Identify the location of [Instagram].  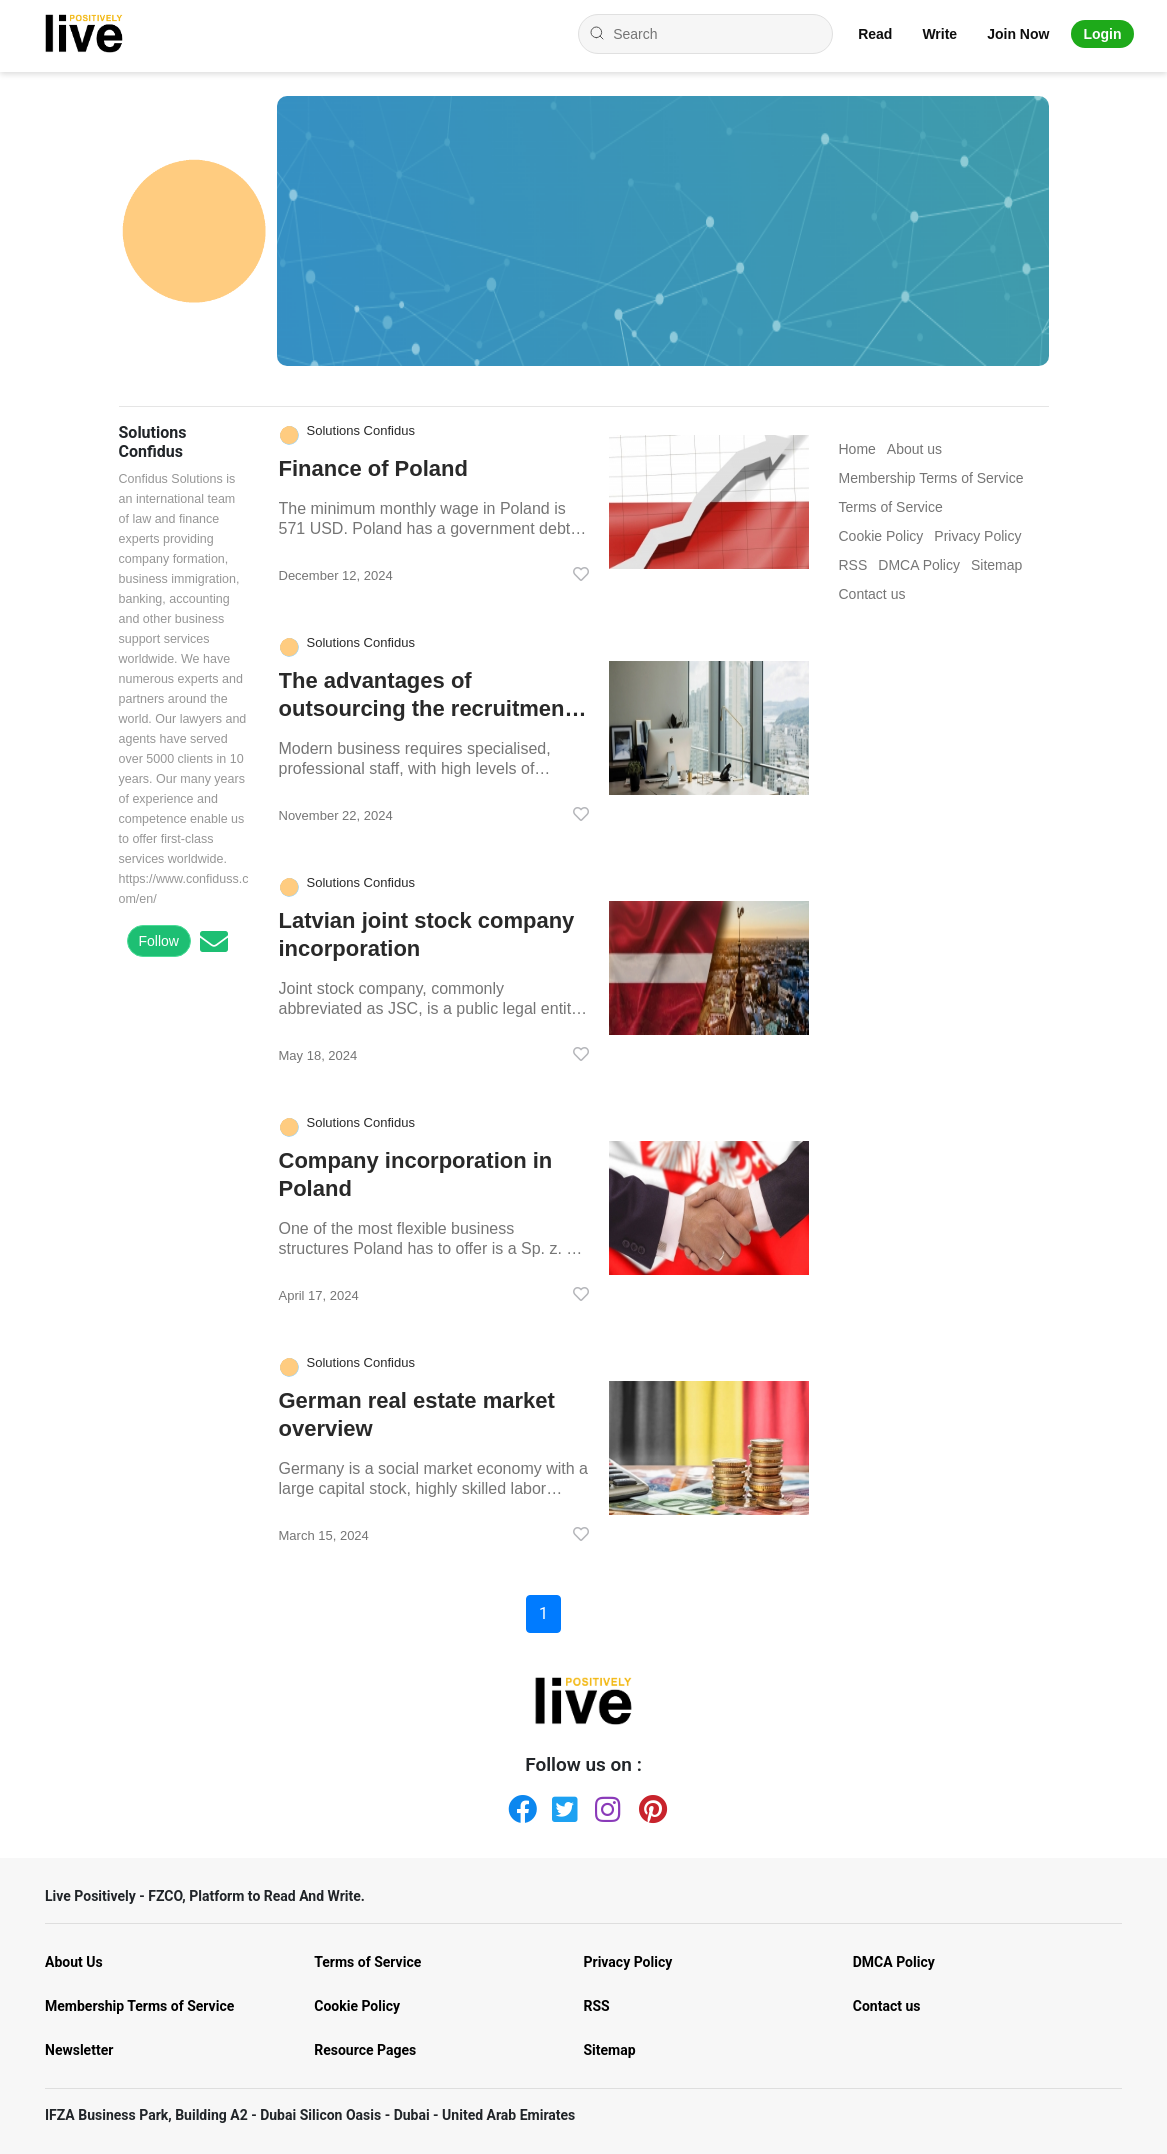
(605, 1805).